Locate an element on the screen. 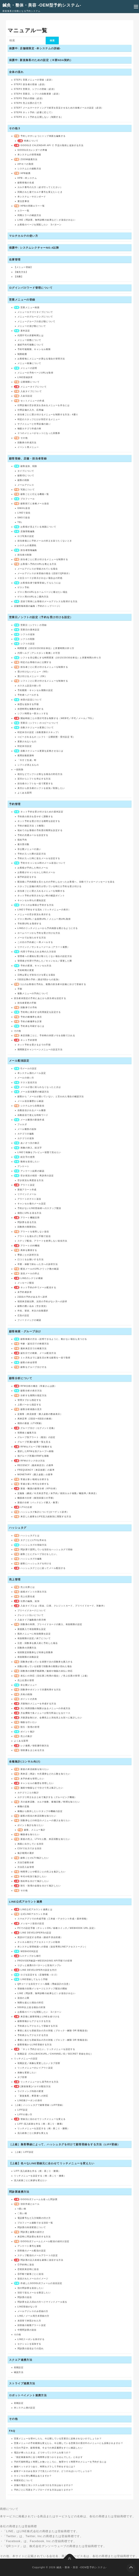 This screenshot has height=2576, width=139. Gmail送信 is located at coordinates (24, 508).